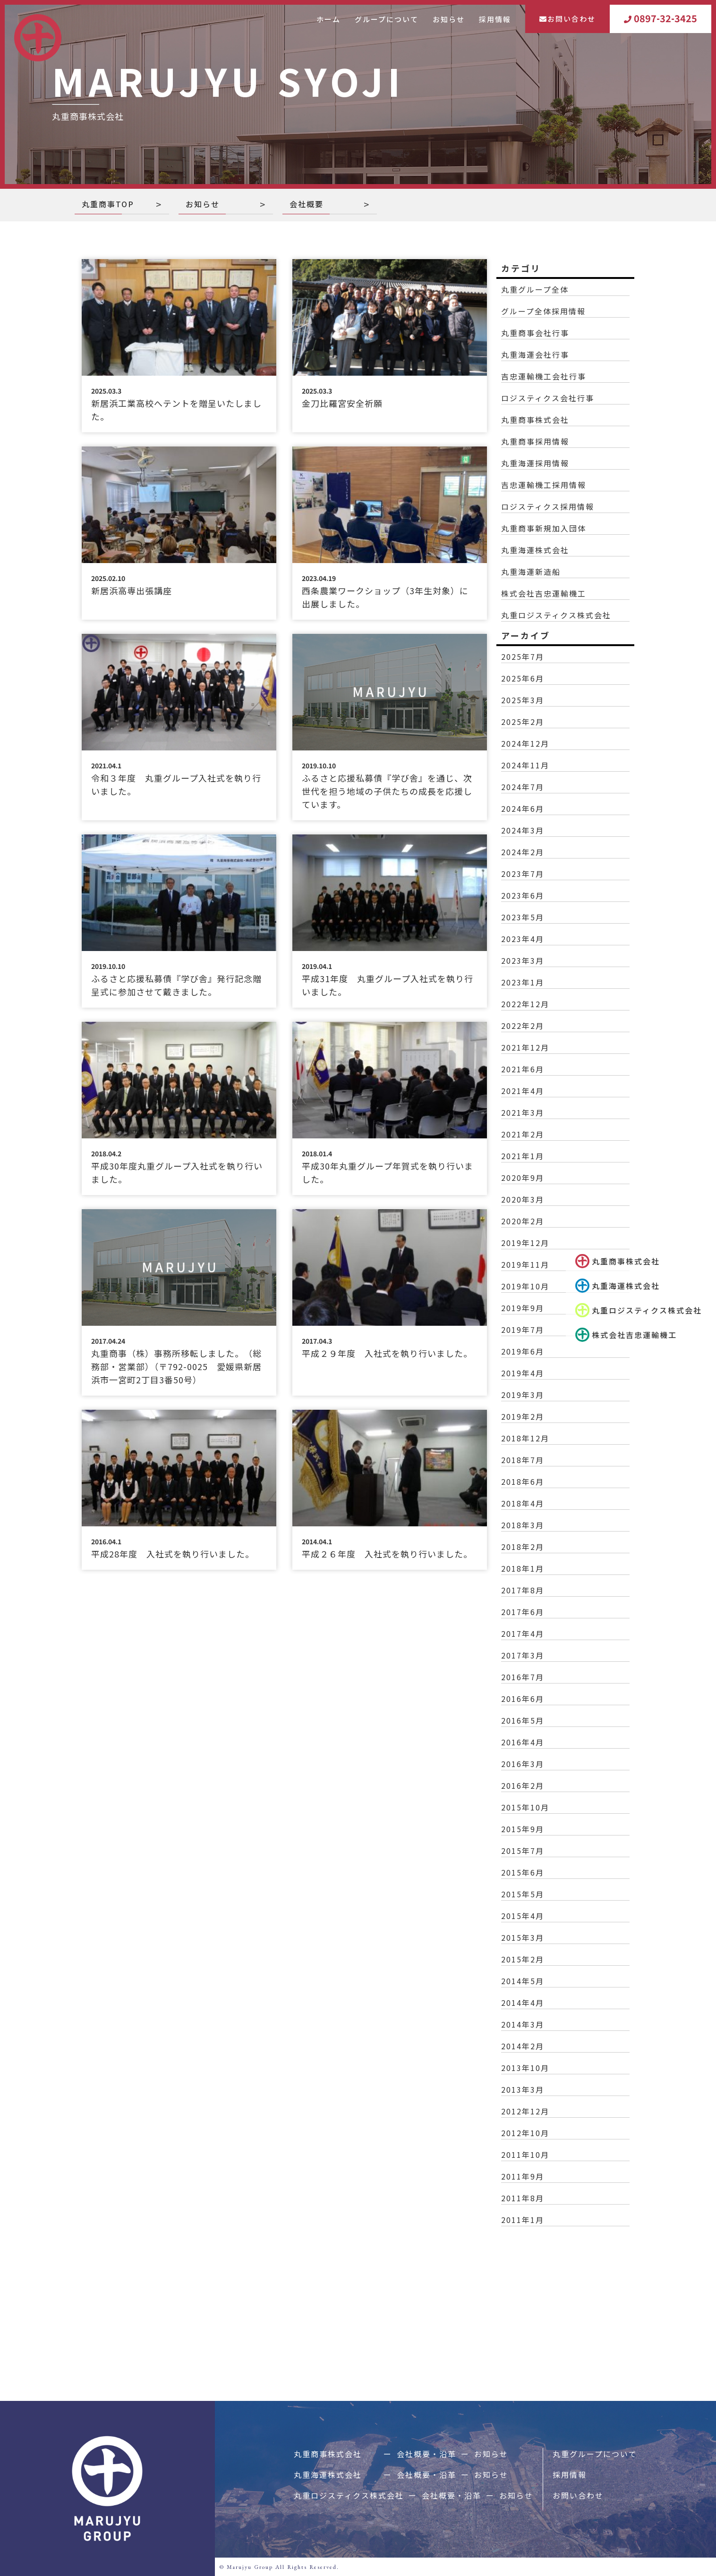 The width and height of the screenshot is (716, 2576). I want to click on グループ全体採用情報, so click(543, 311).